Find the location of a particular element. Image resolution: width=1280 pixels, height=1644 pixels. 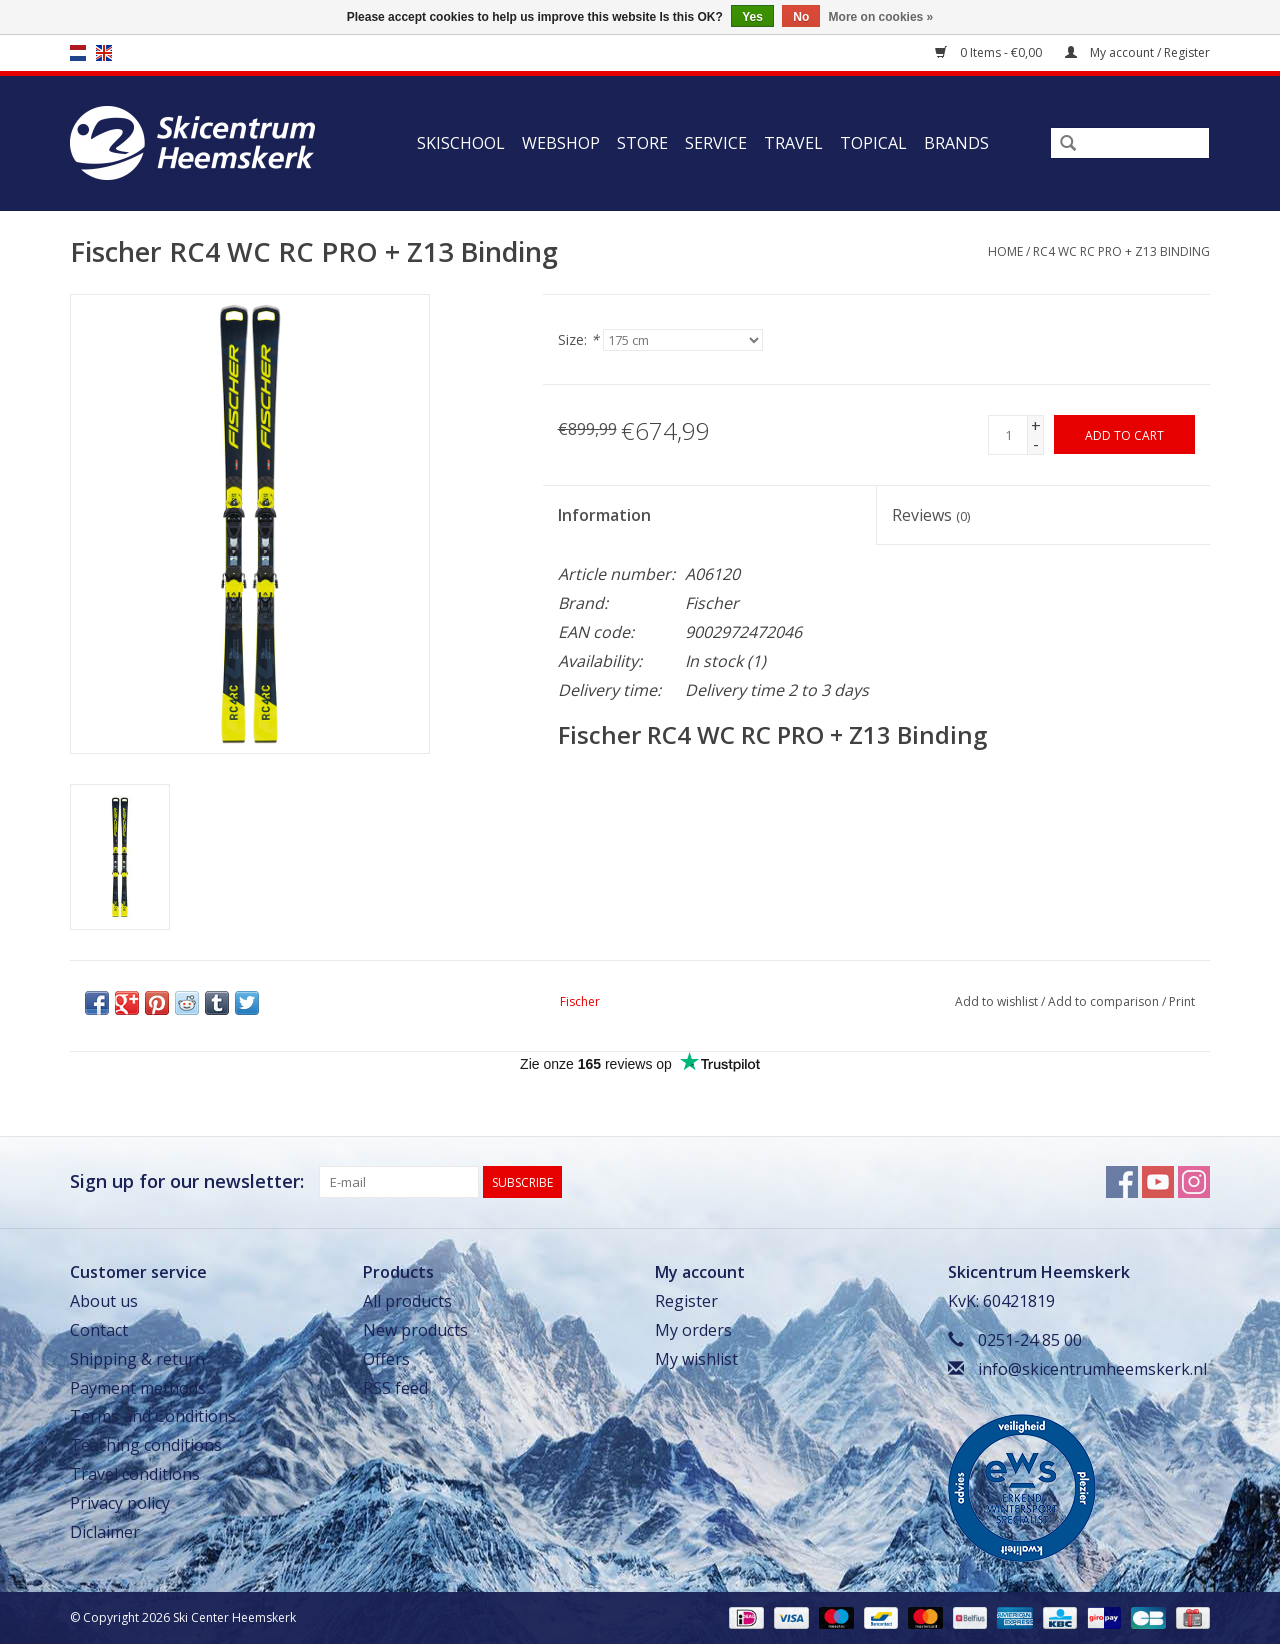

Brands is located at coordinates (956, 143).